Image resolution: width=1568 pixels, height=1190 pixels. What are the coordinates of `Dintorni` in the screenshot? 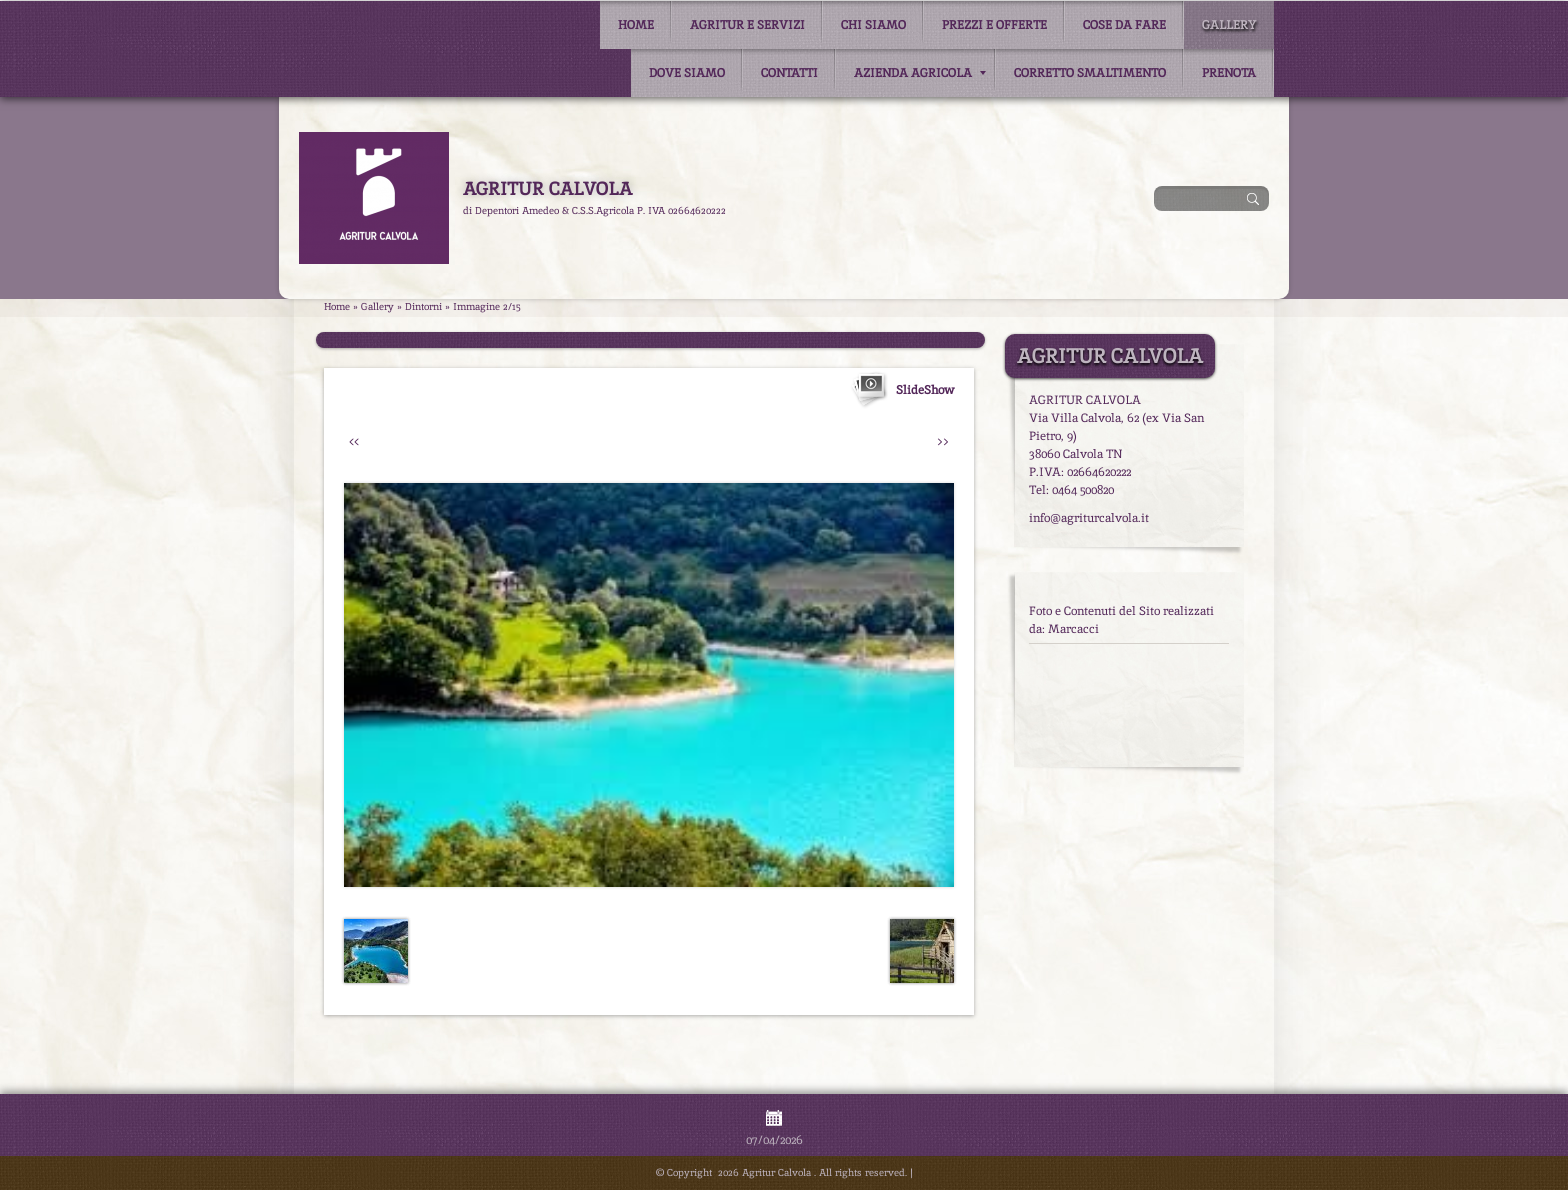 It's located at (423, 306).